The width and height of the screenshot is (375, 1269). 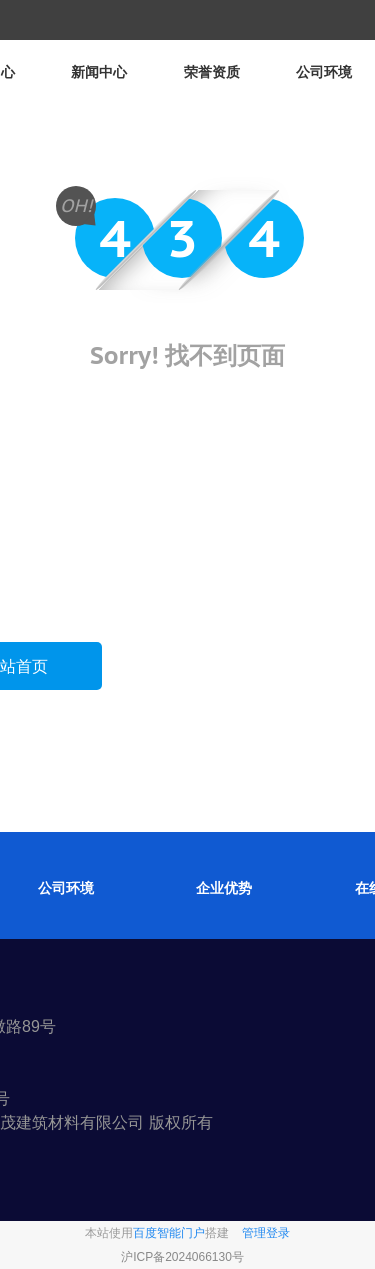 What do you see at coordinates (324, 72) in the screenshot?
I see `公司环境` at bounding box center [324, 72].